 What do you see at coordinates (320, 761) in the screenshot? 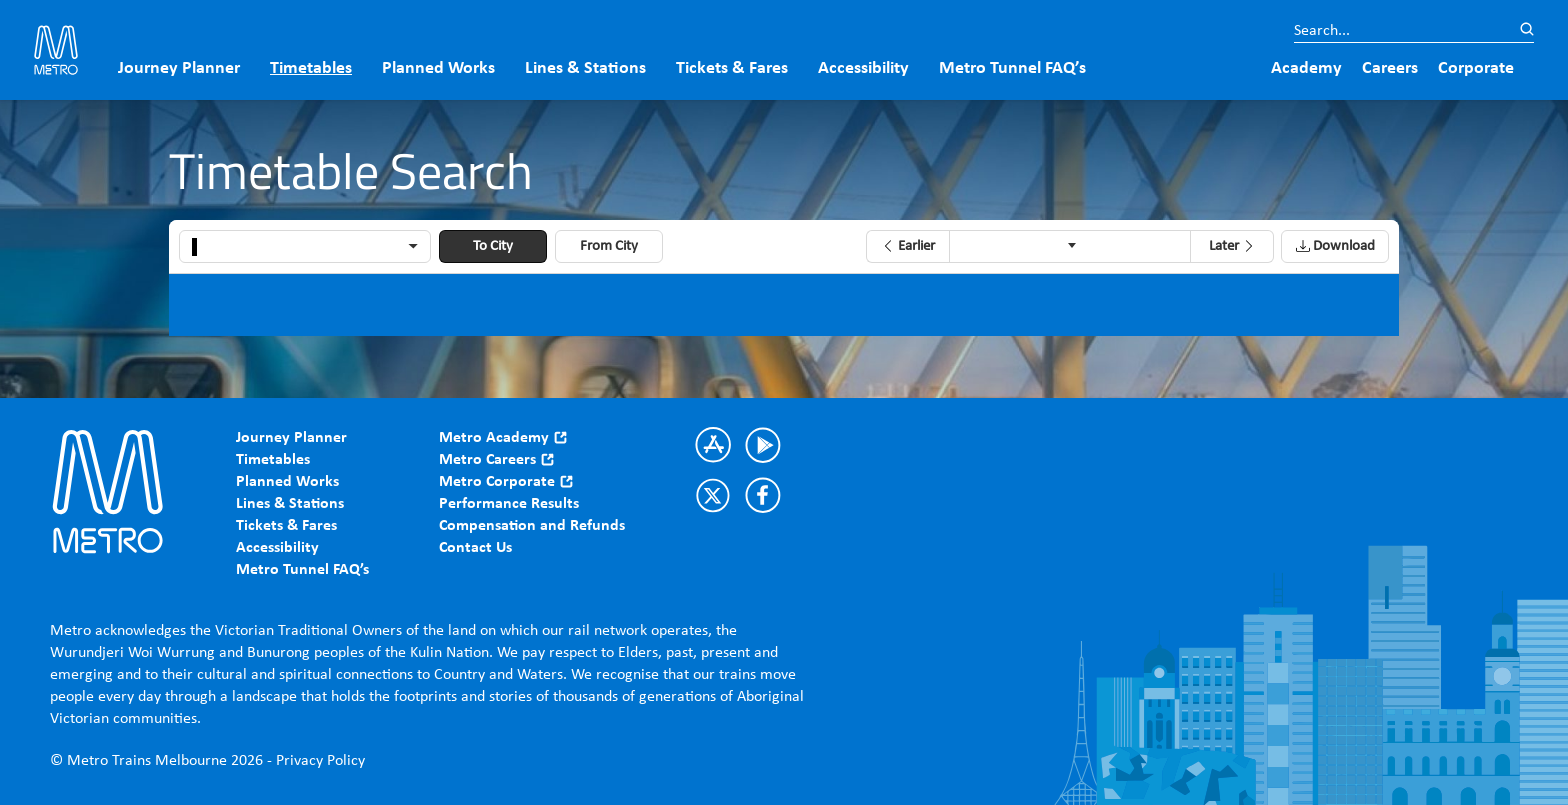
I see `Privacy Policy` at bounding box center [320, 761].